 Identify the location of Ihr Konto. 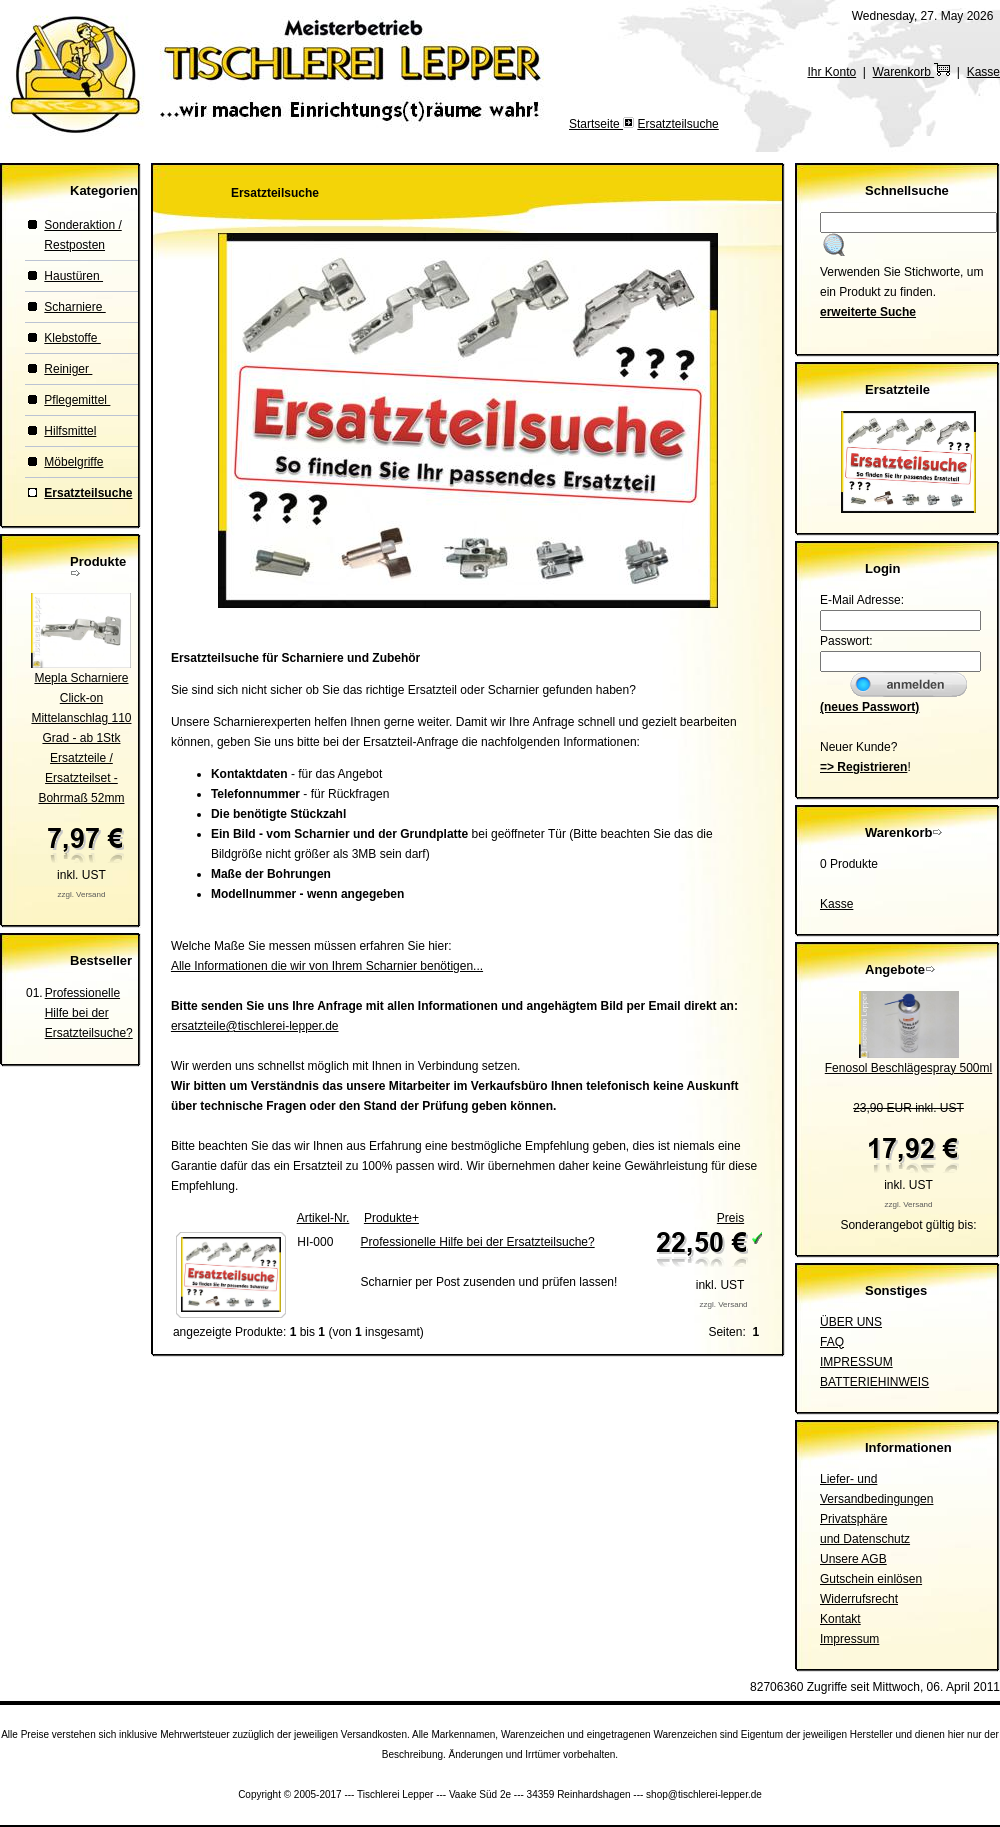
(831, 72).